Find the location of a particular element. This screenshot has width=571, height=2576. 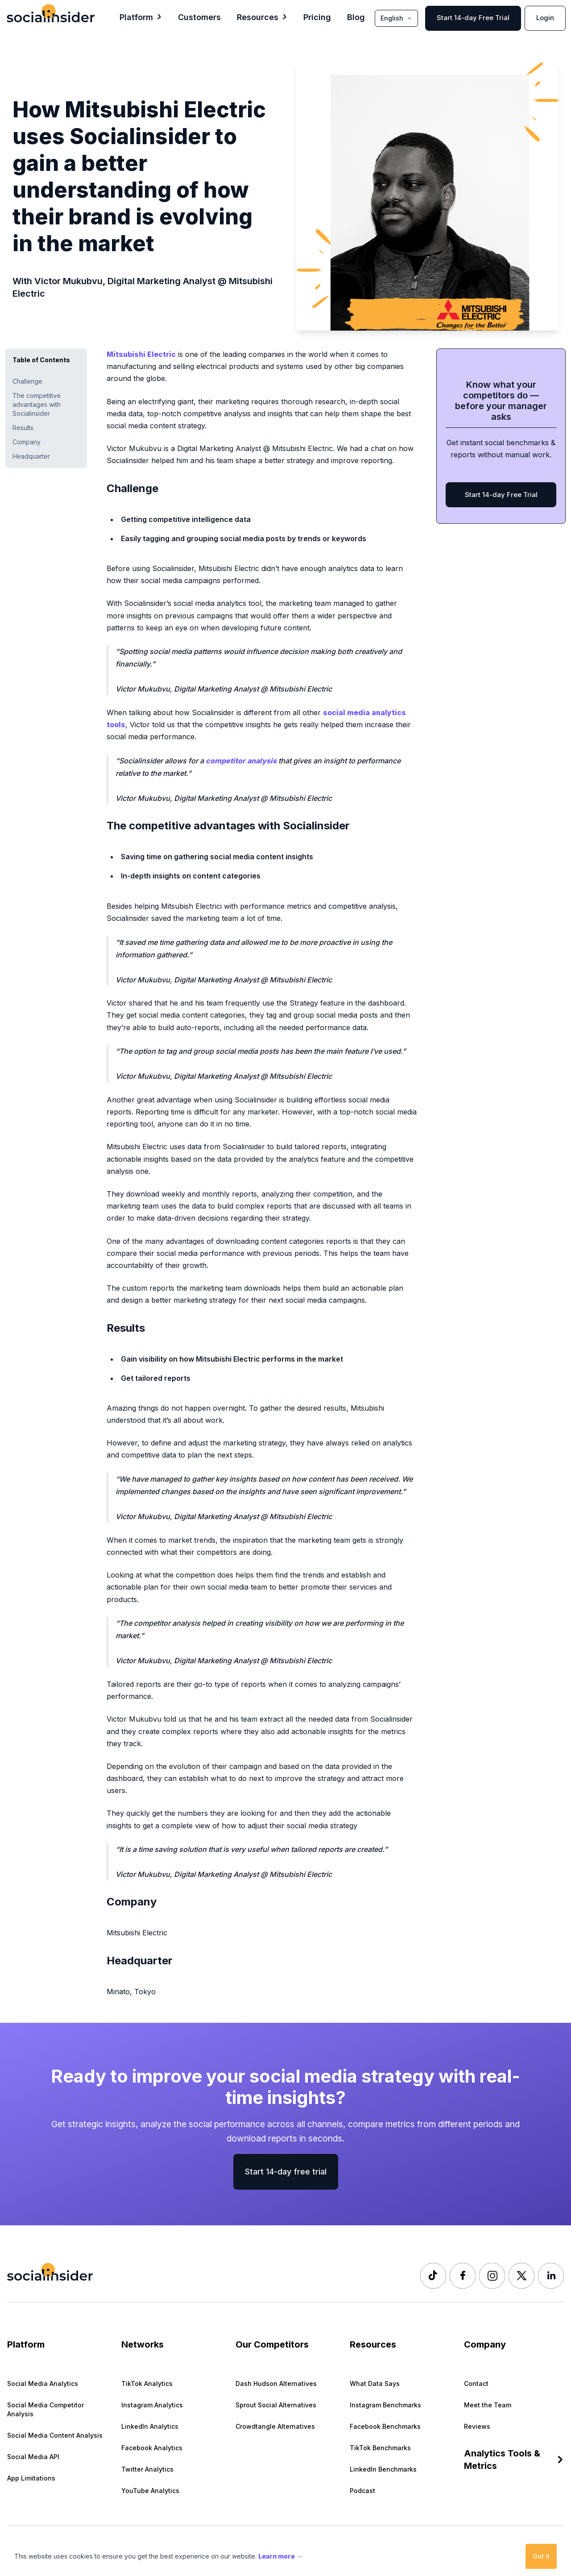

Results is located at coordinates (22, 427).